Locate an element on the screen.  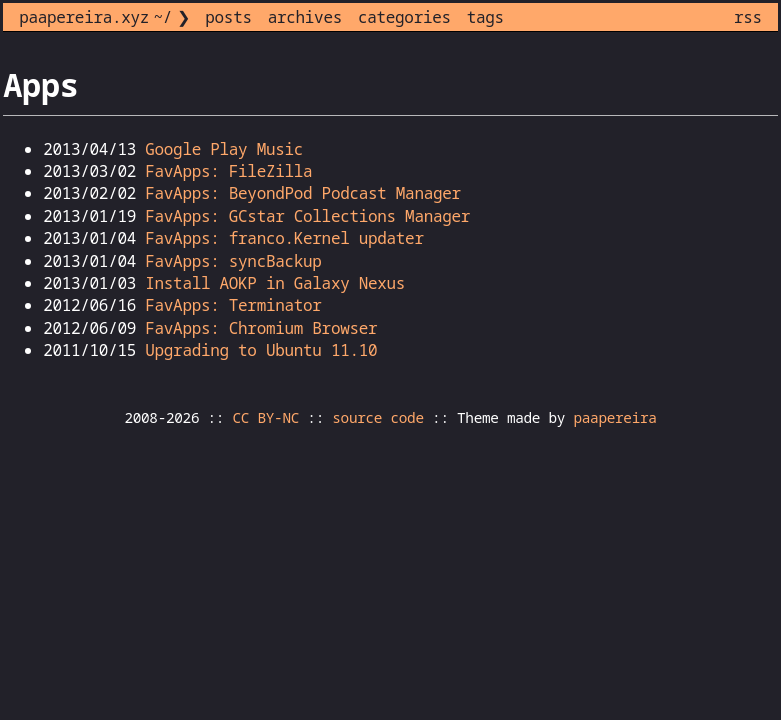
FavApps: syncBackup is located at coordinates (233, 261).